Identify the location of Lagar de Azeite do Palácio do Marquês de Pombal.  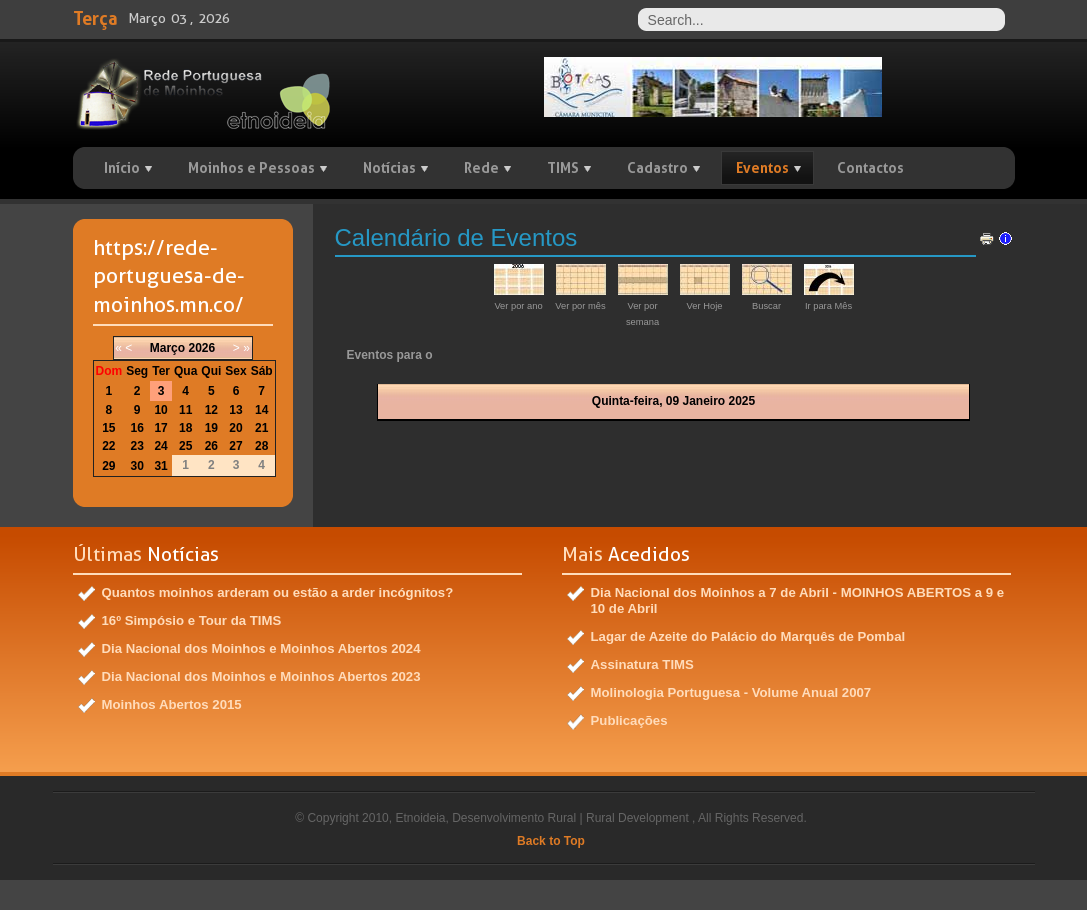
(748, 636).